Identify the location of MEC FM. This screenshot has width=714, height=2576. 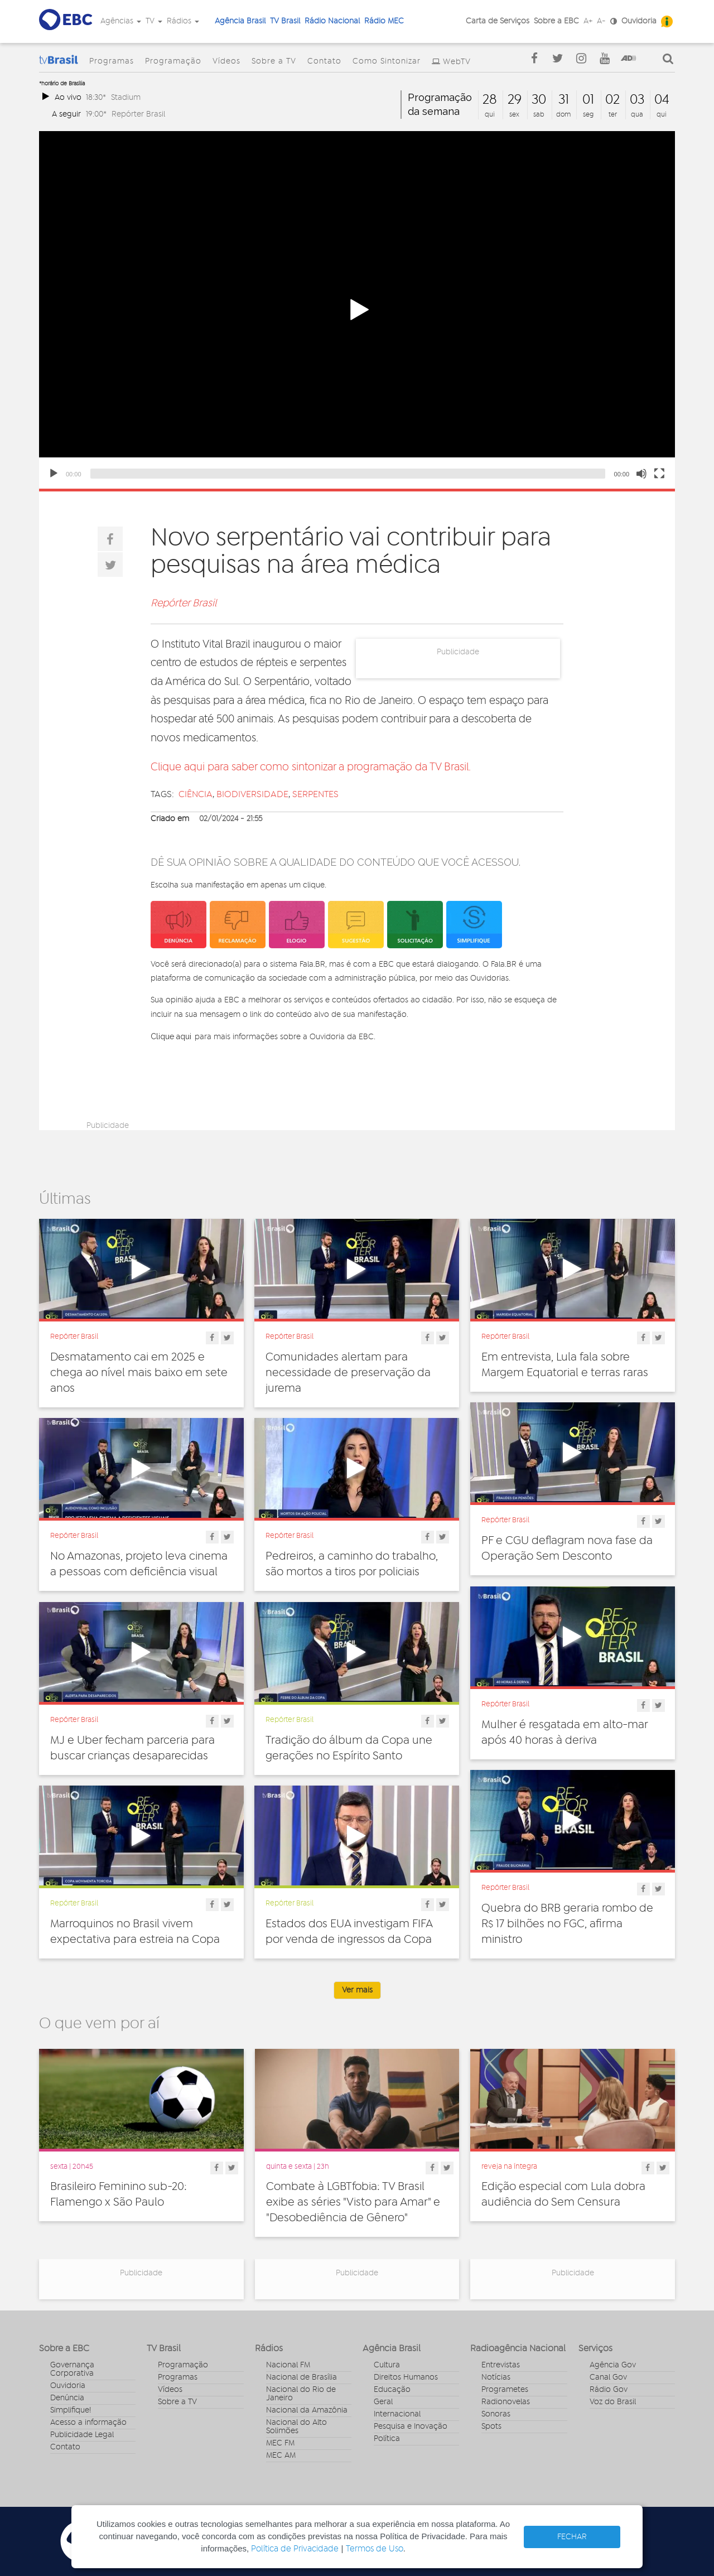
(280, 2443).